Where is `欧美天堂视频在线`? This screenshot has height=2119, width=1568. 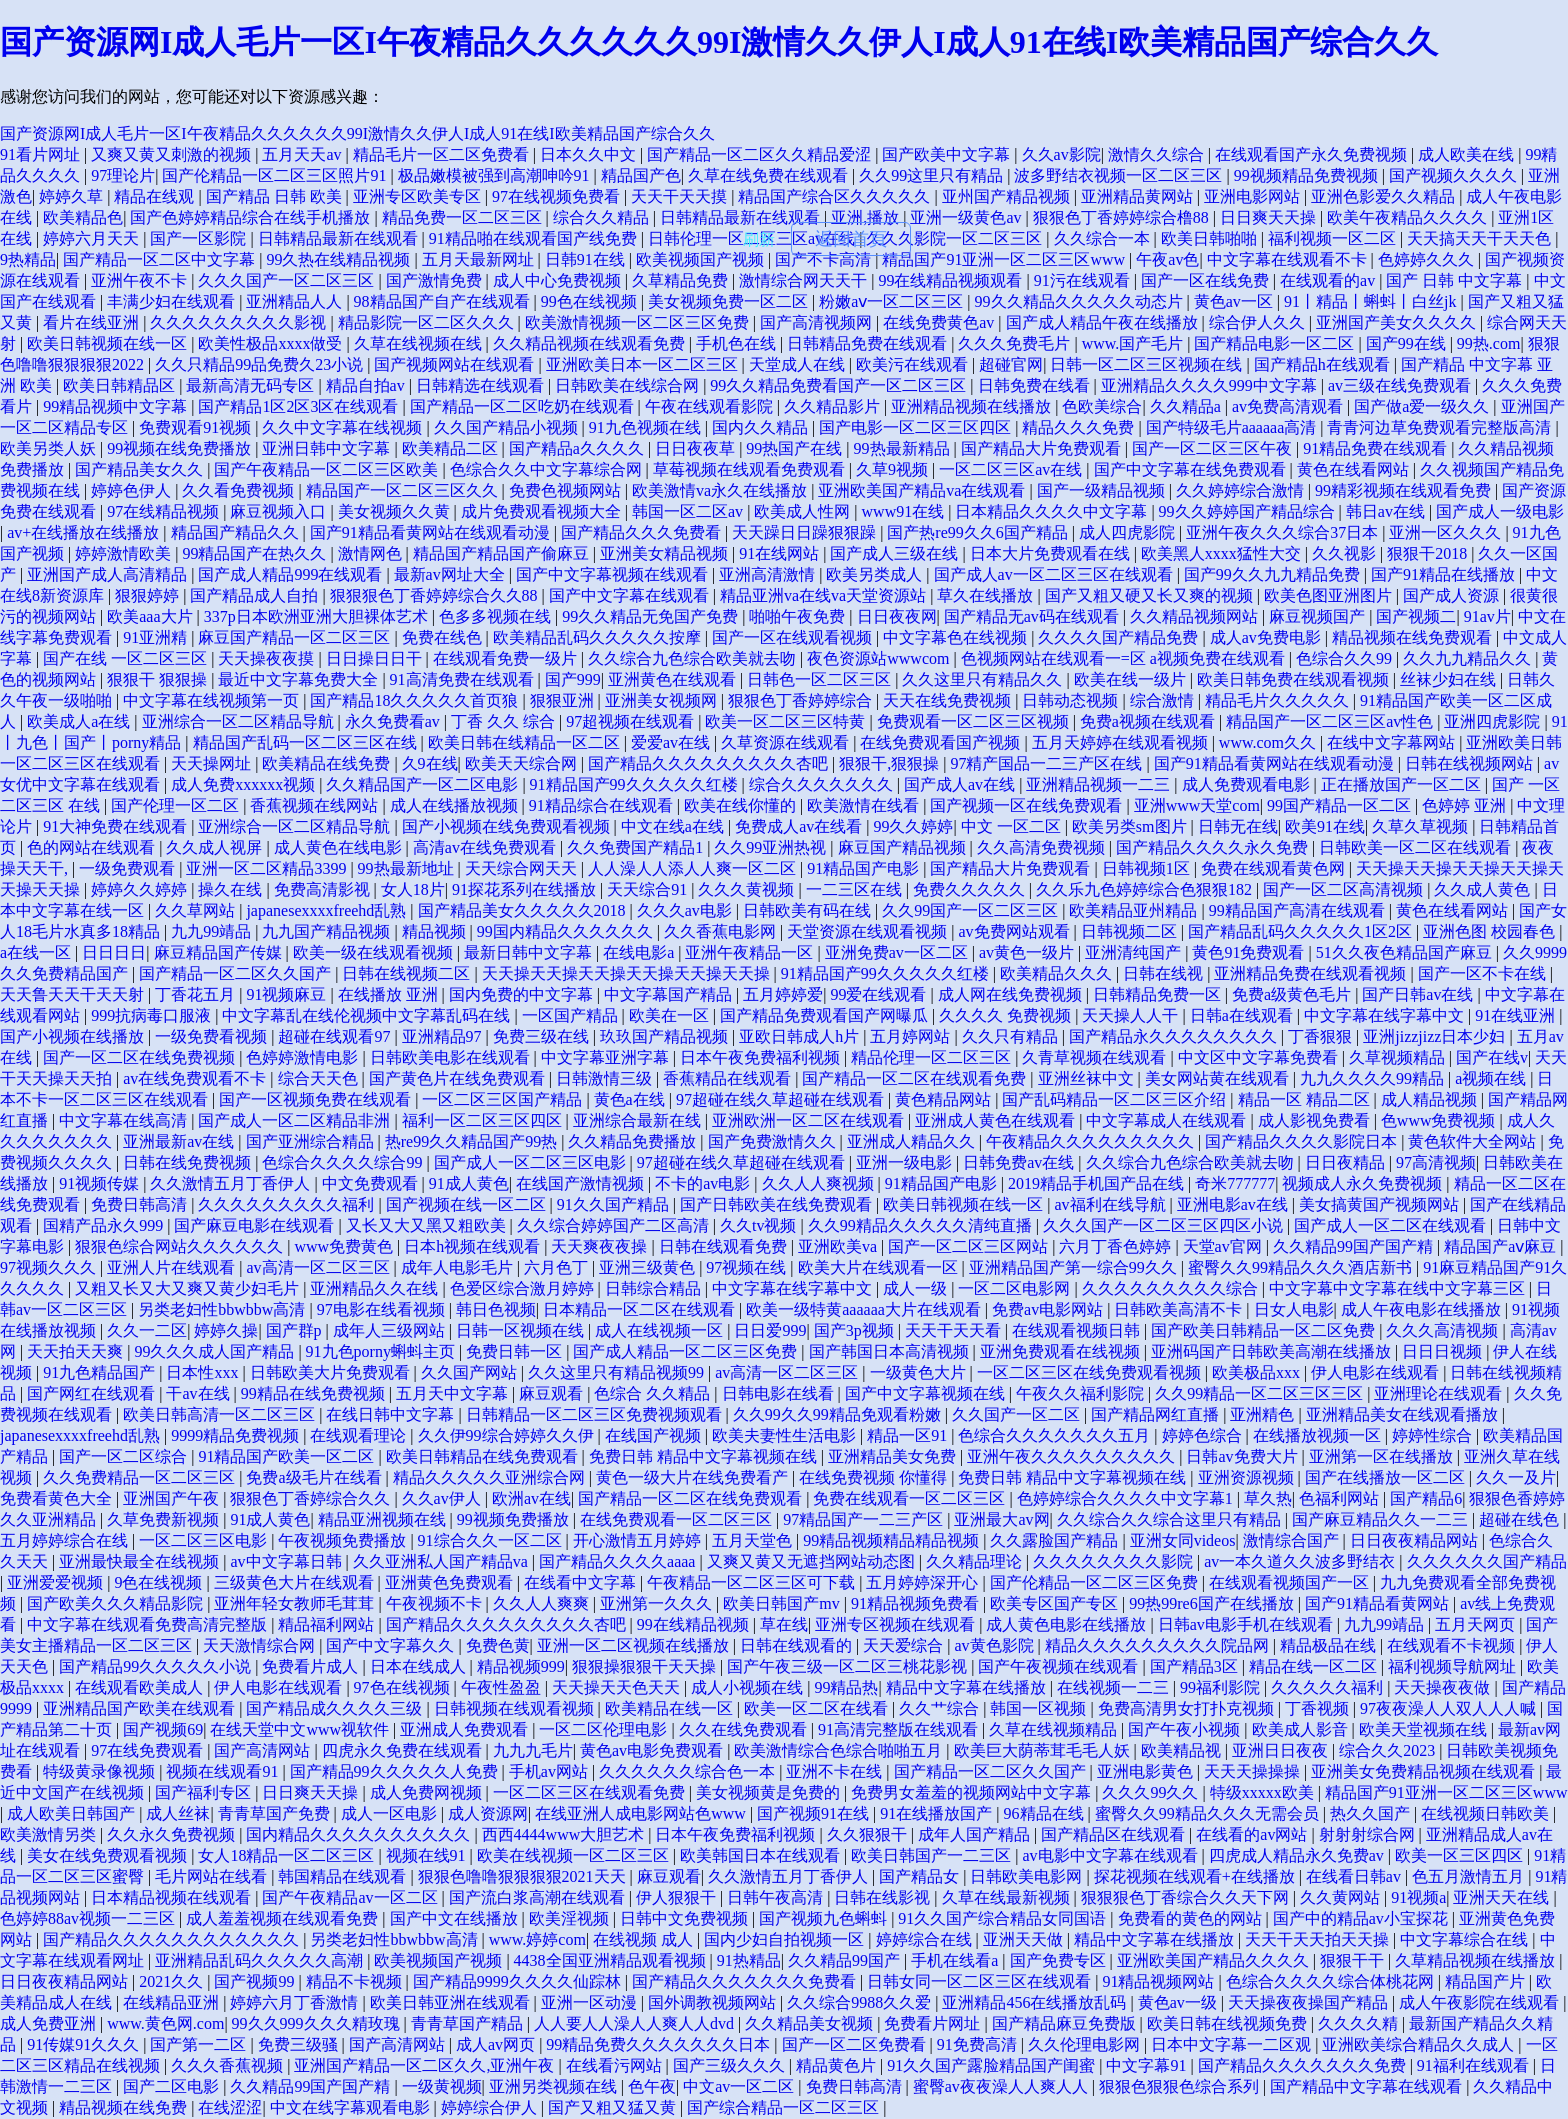
欧美天堂视频在线 is located at coordinates (1425, 1729).